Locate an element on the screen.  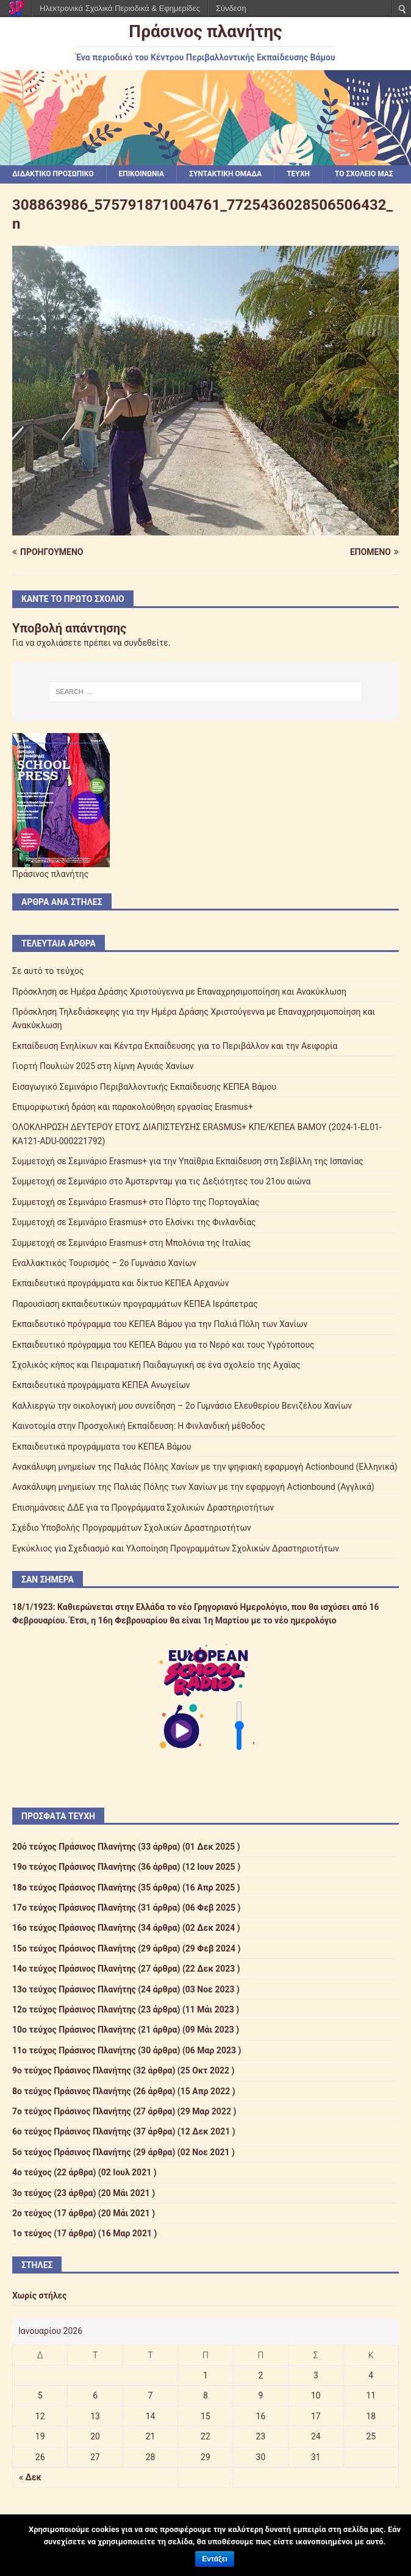
συνδεθείτε is located at coordinates (146, 643).